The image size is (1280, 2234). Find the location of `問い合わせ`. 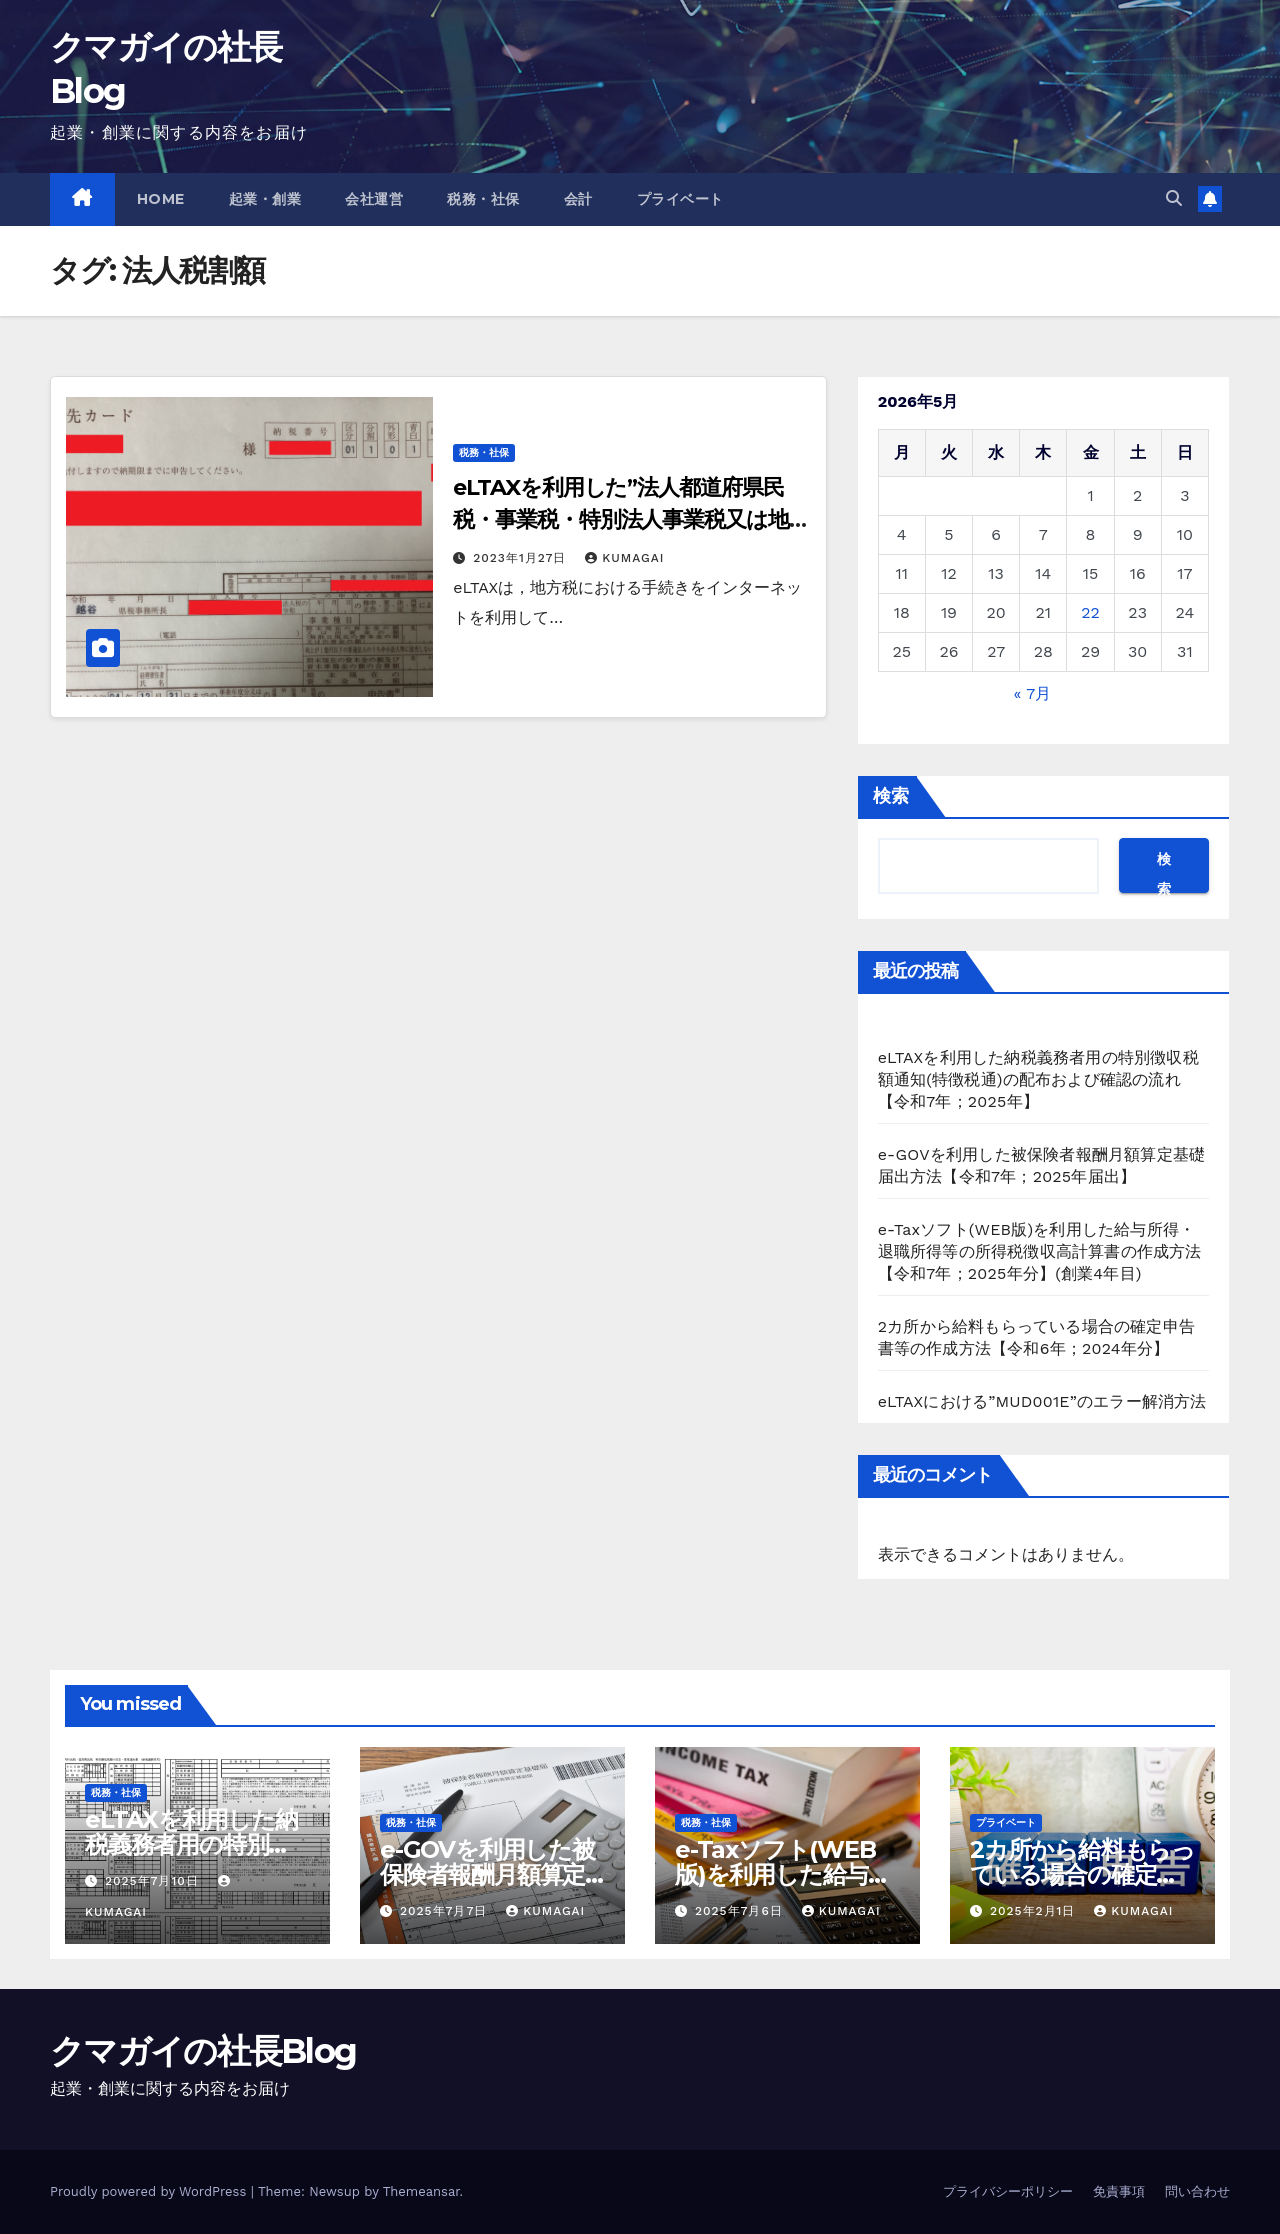

問い合わせ is located at coordinates (1197, 2191).